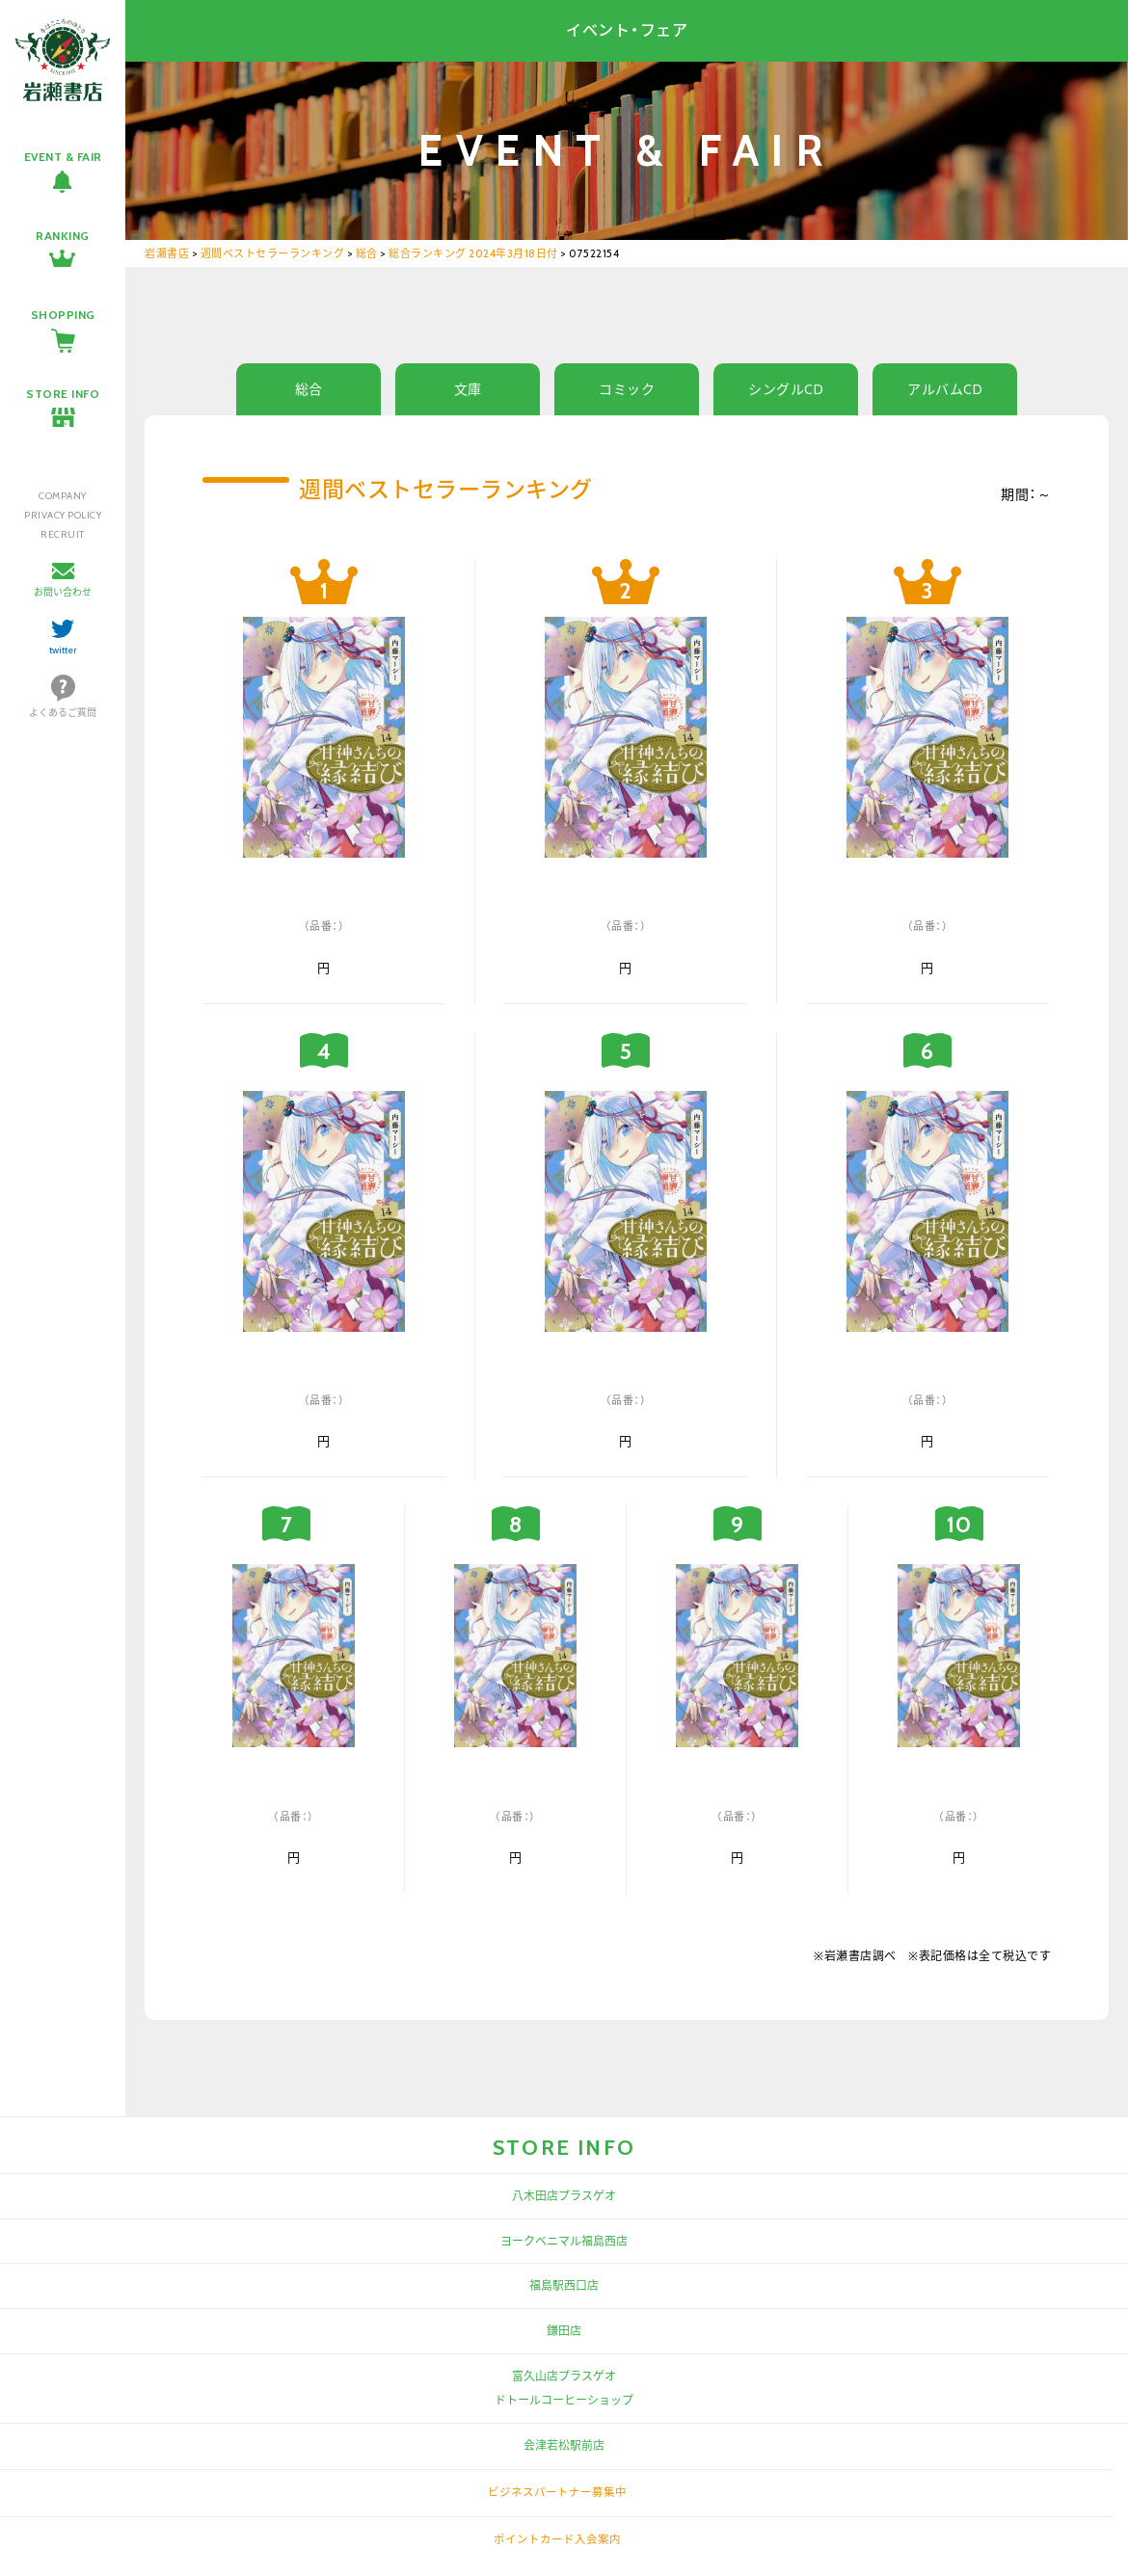 The height and width of the screenshot is (2576, 1128). Describe the element at coordinates (564, 2331) in the screenshot. I see `鎌田店` at that location.